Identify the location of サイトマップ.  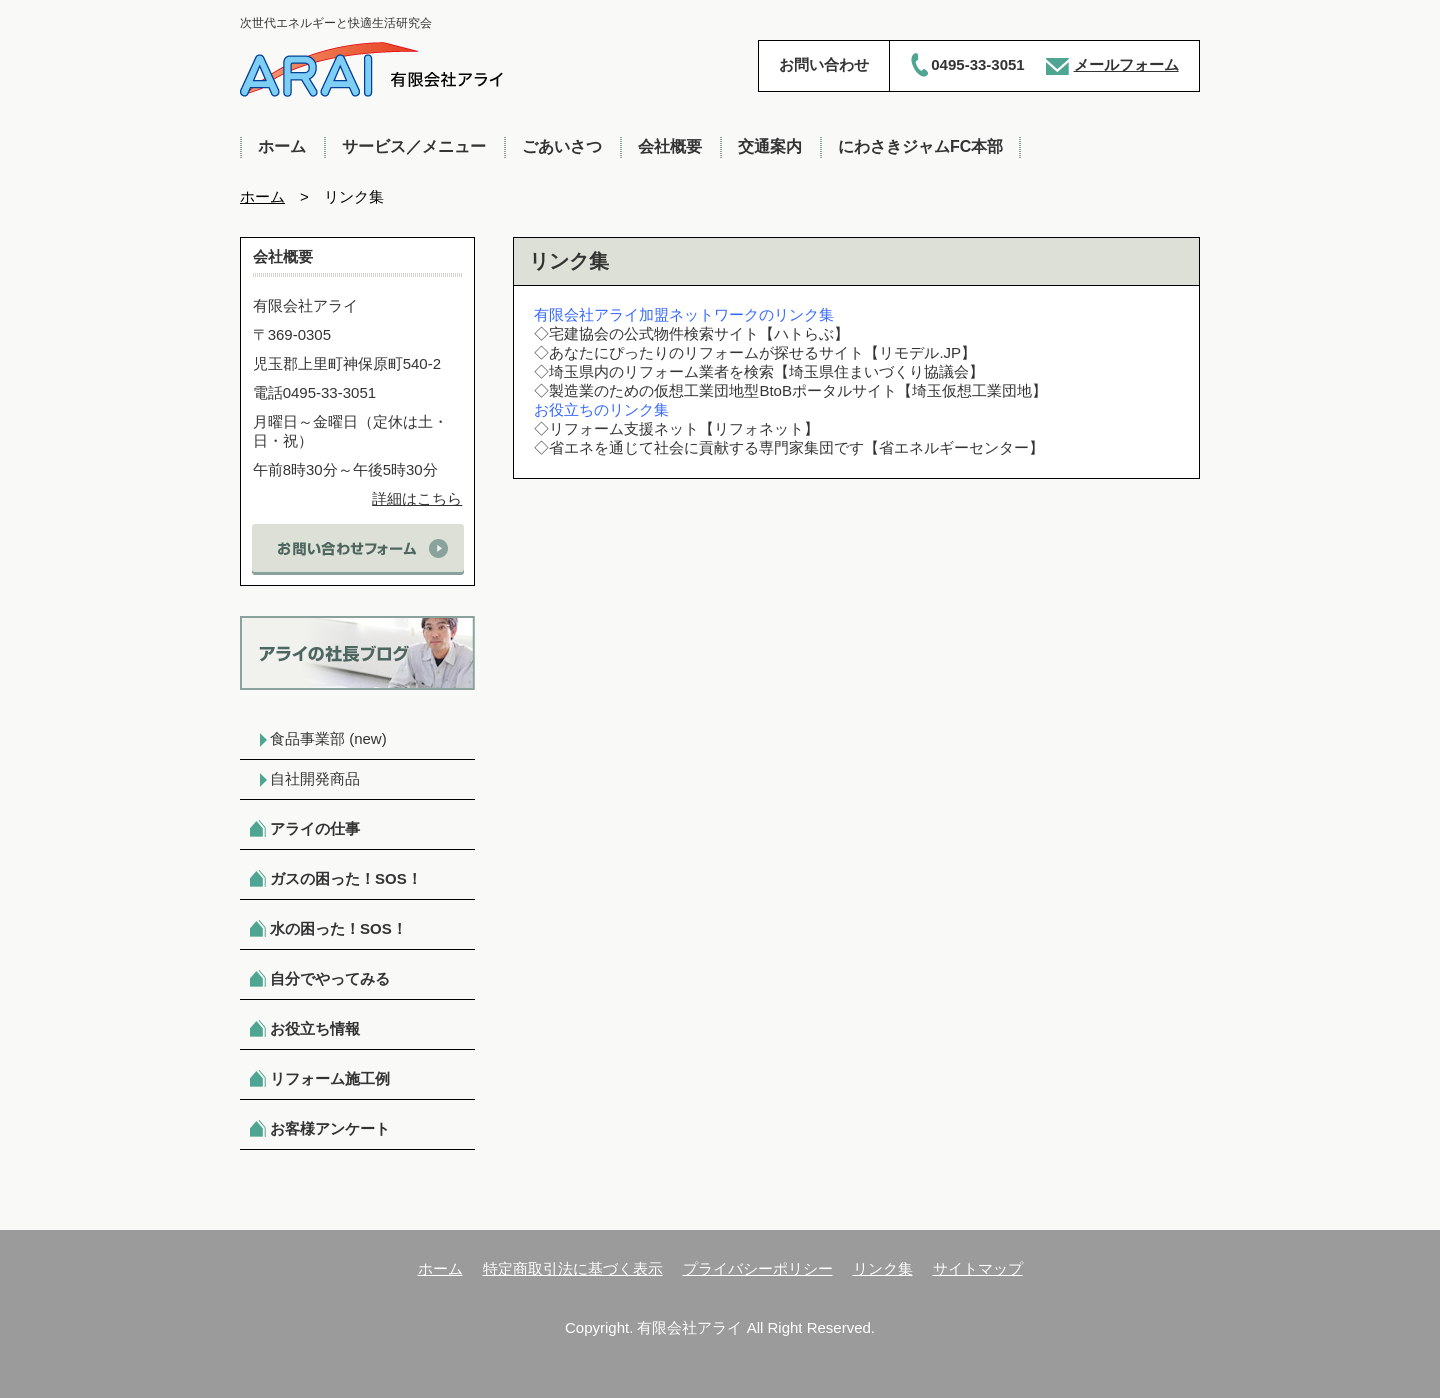
(978, 1268).